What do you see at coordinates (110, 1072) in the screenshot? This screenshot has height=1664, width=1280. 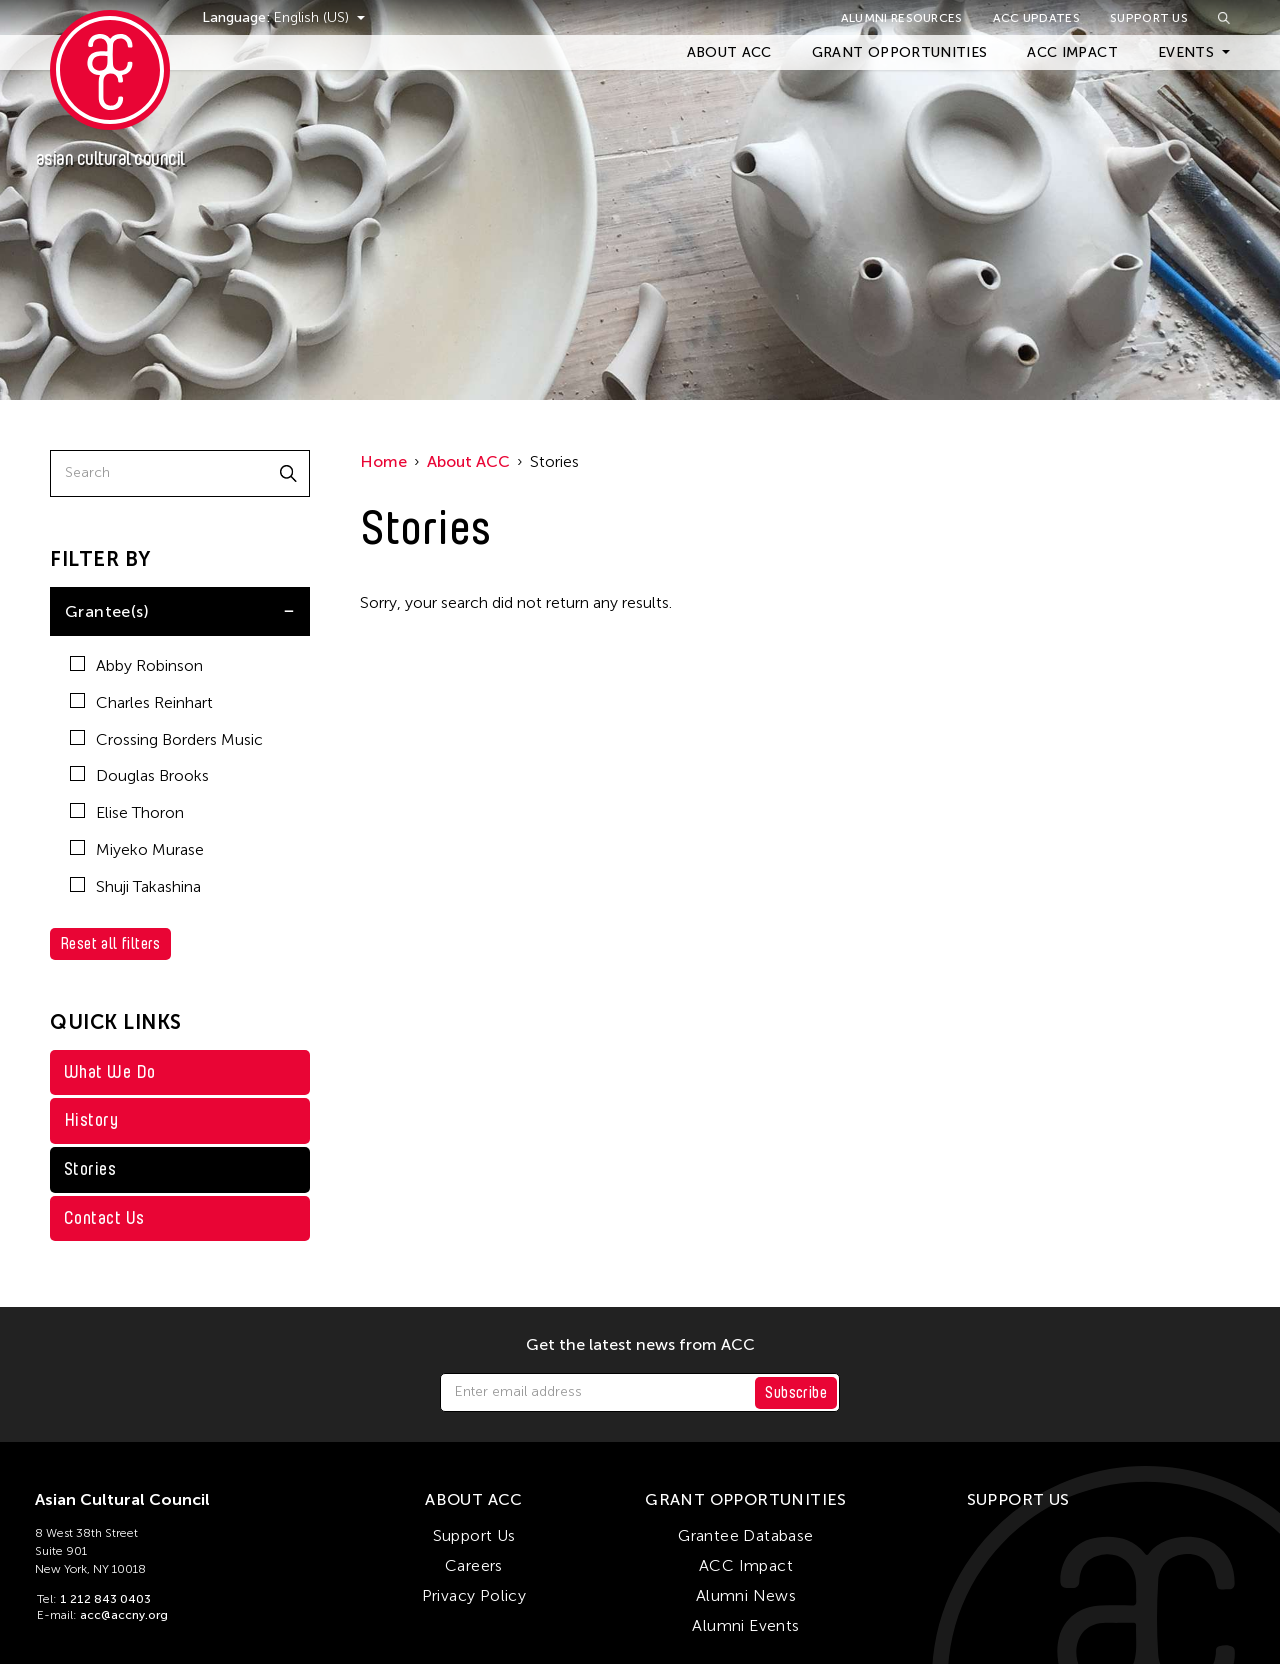 I see `What We Do` at bounding box center [110, 1072].